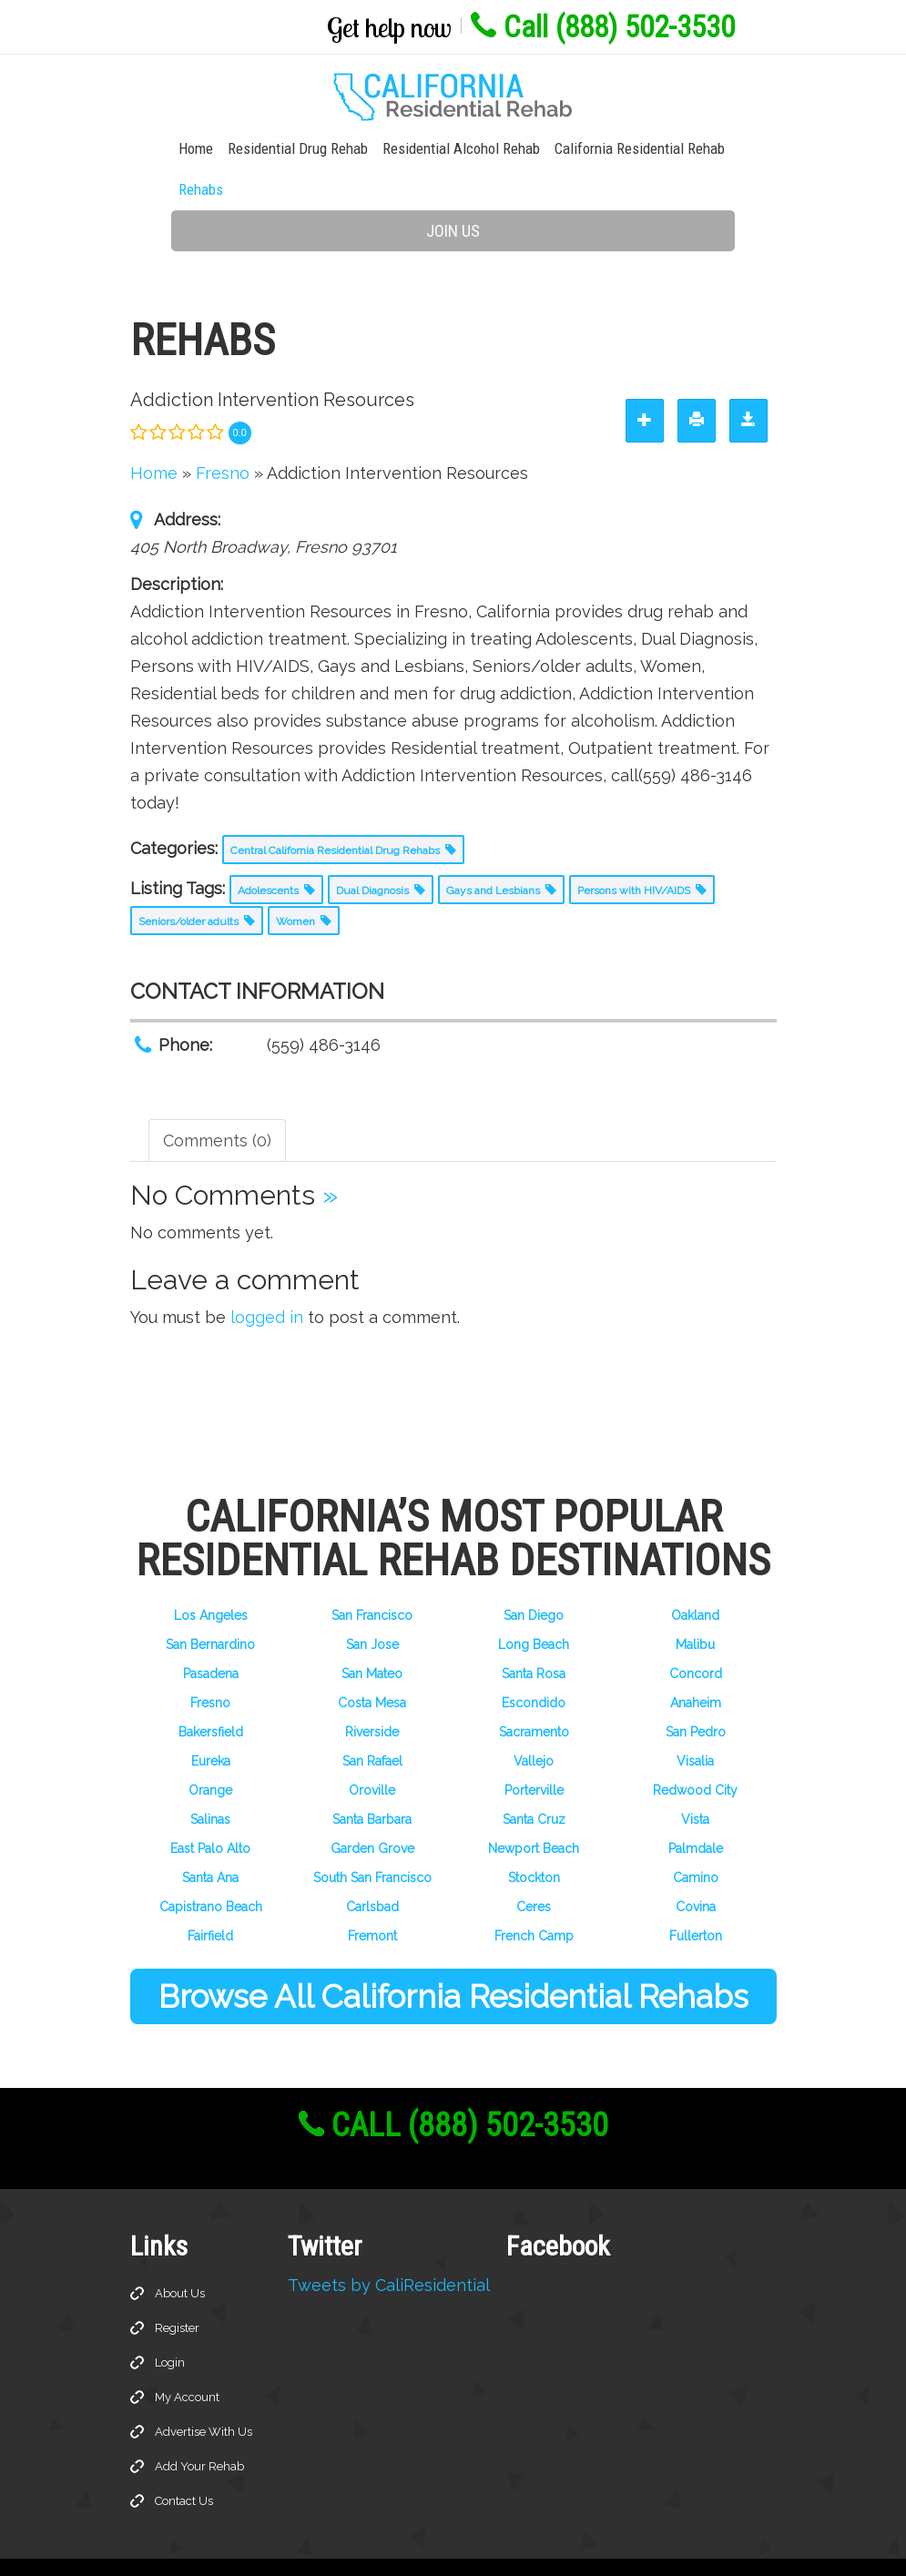 The height and width of the screenshot is (2576, 906). What do you see at coordinates (695, 1606) in the screenshot?
I see `Malibu` at bounding box center [695, 1606].